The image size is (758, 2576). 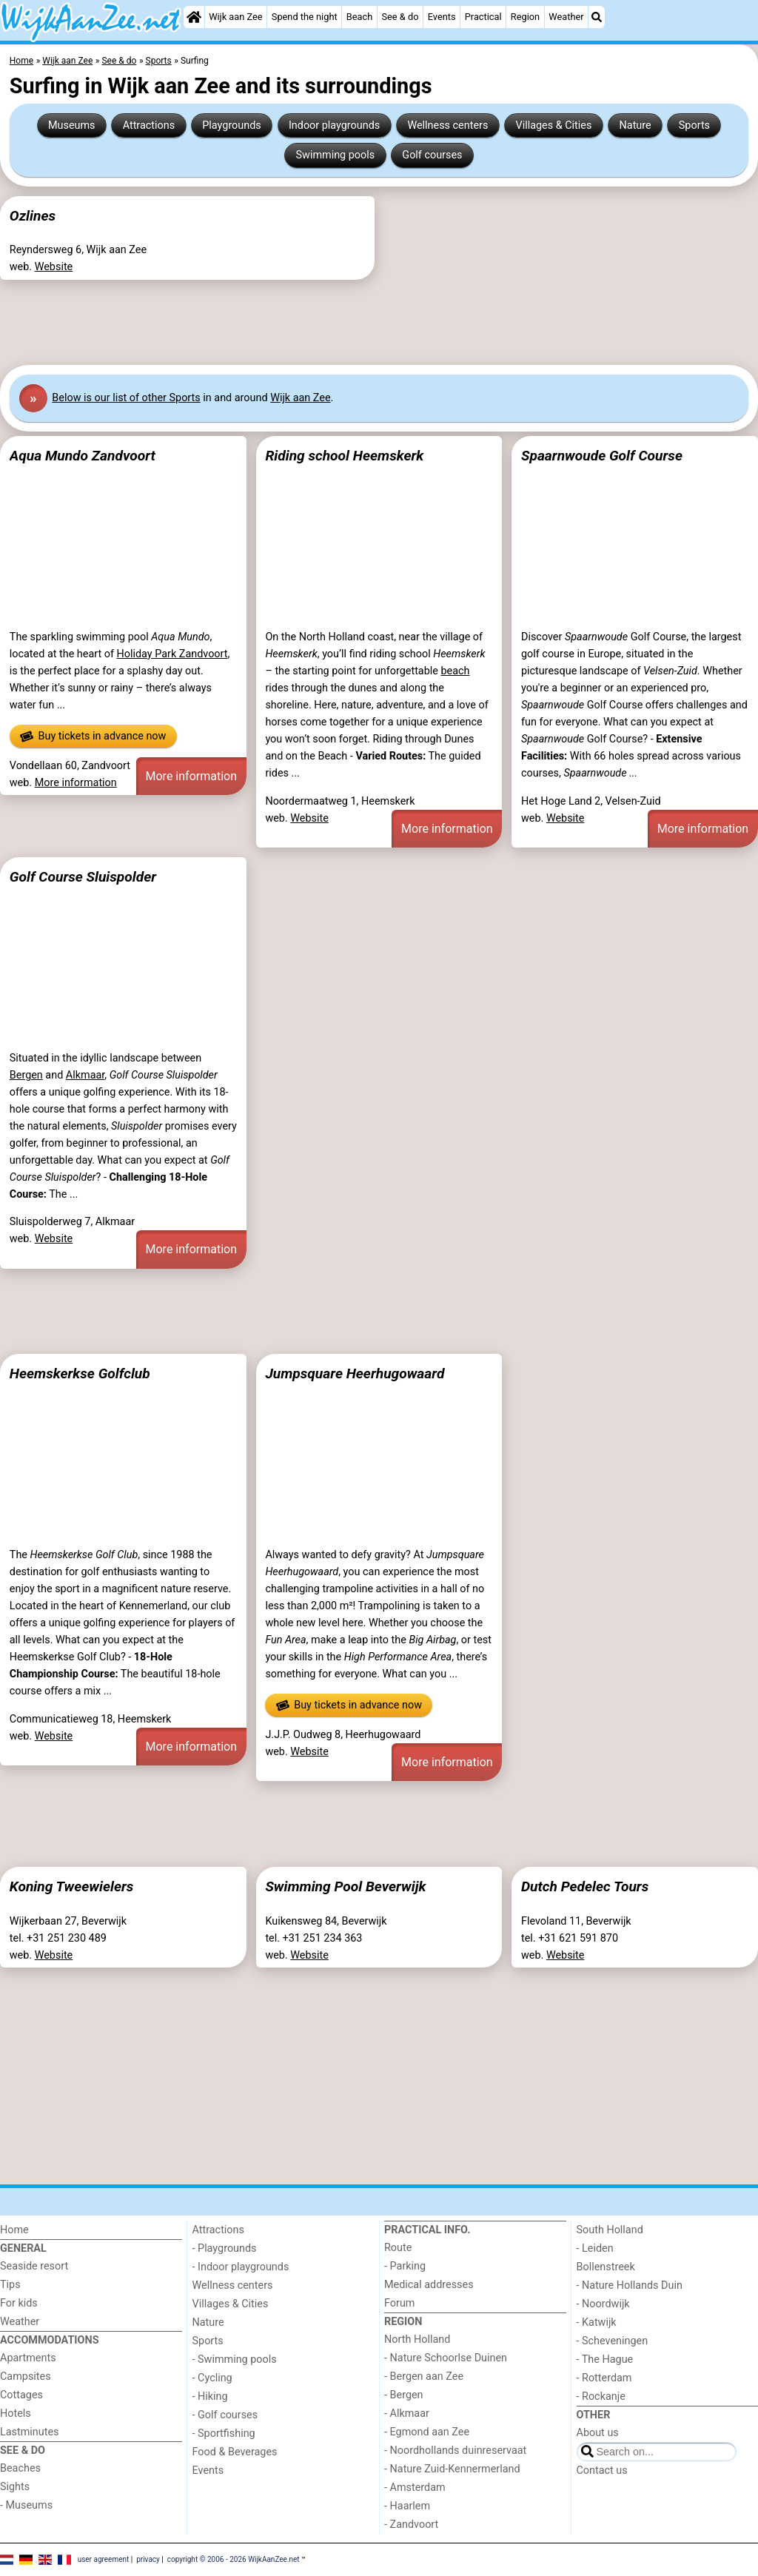 I want to click on - Katwijk, so click(x=597, y=2322).